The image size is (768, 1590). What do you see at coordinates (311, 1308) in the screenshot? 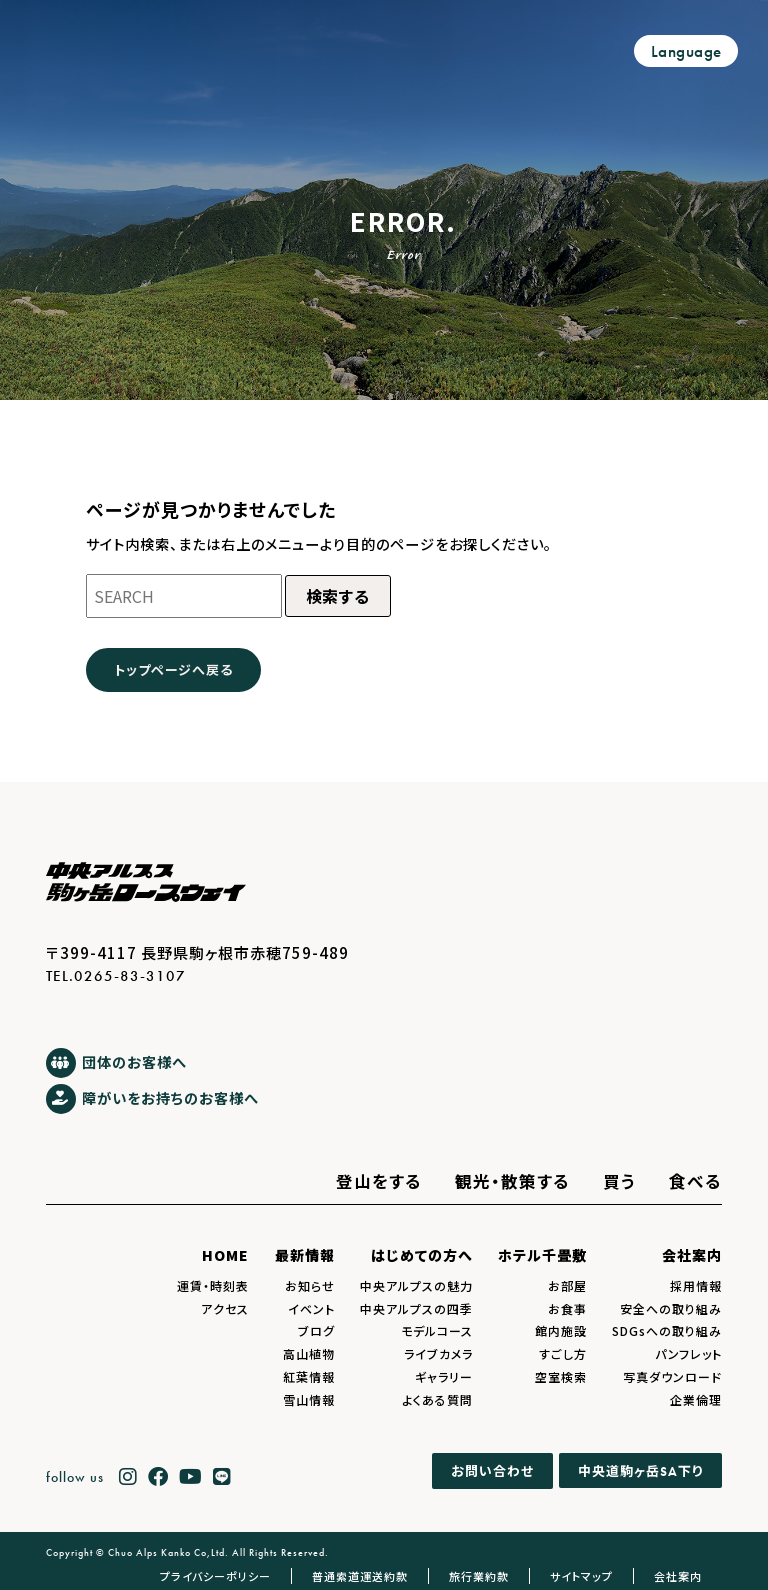
I see `イベント` at bounding box center [311, 1308].